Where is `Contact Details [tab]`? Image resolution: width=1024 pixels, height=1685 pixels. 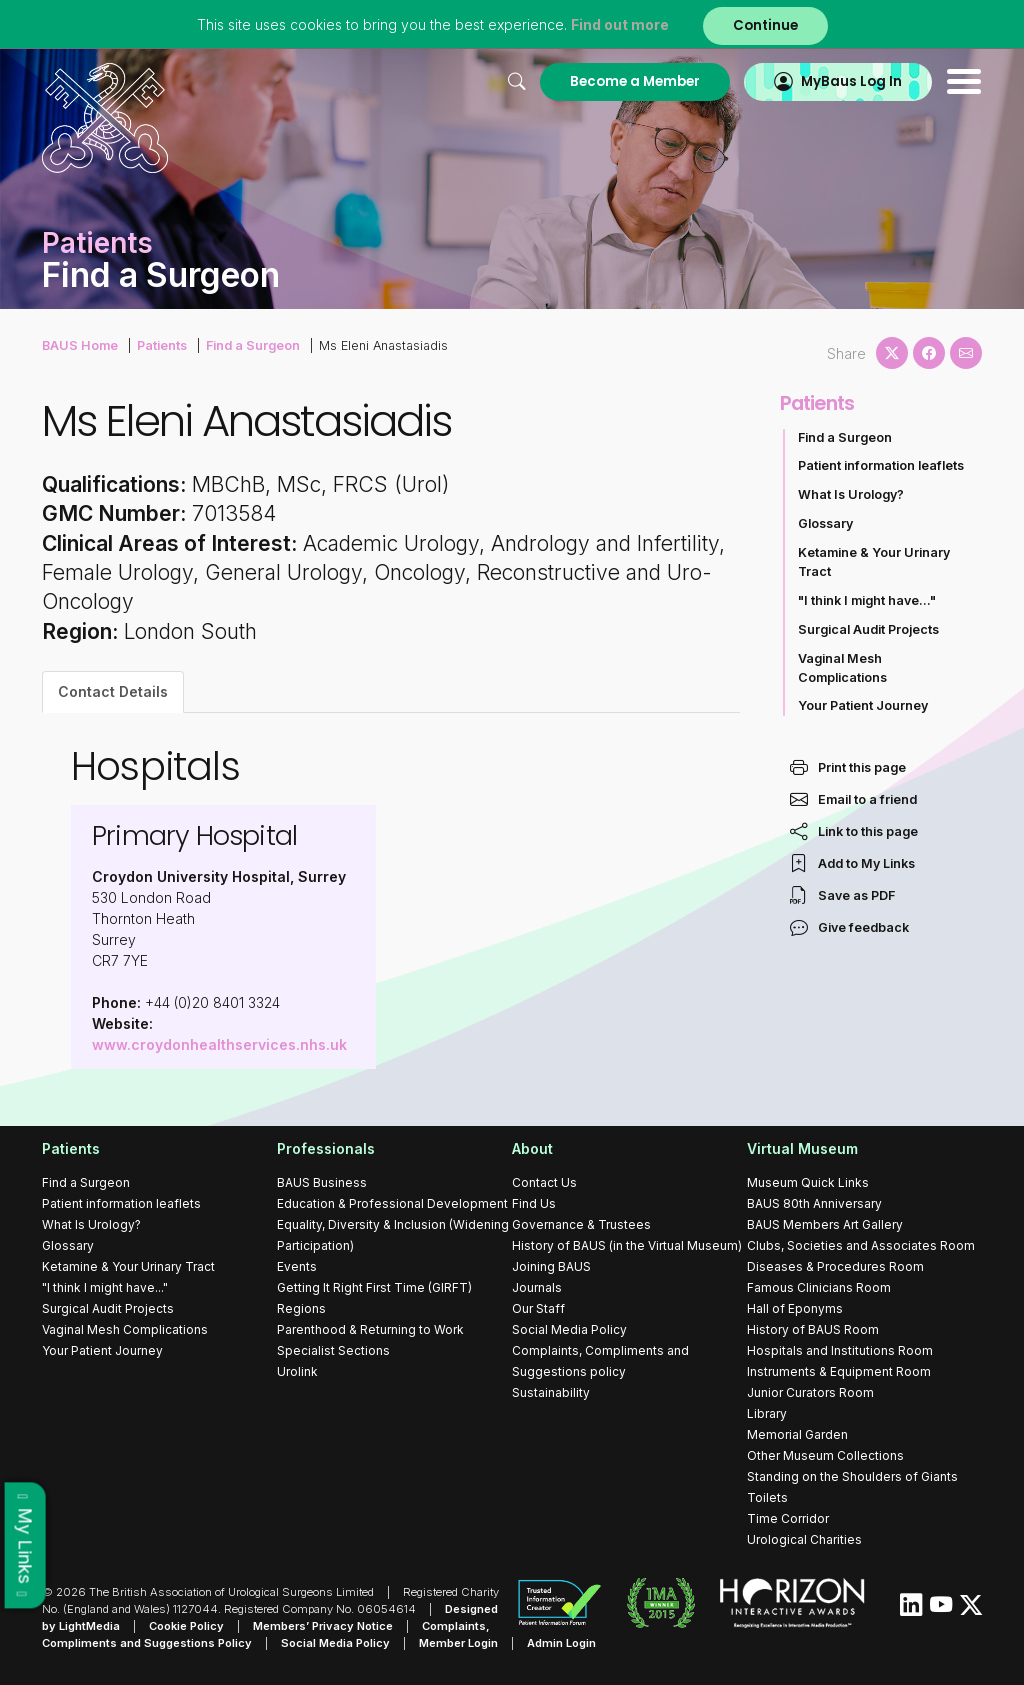 Contact Details [tab] is located at coordinates (113, 691).